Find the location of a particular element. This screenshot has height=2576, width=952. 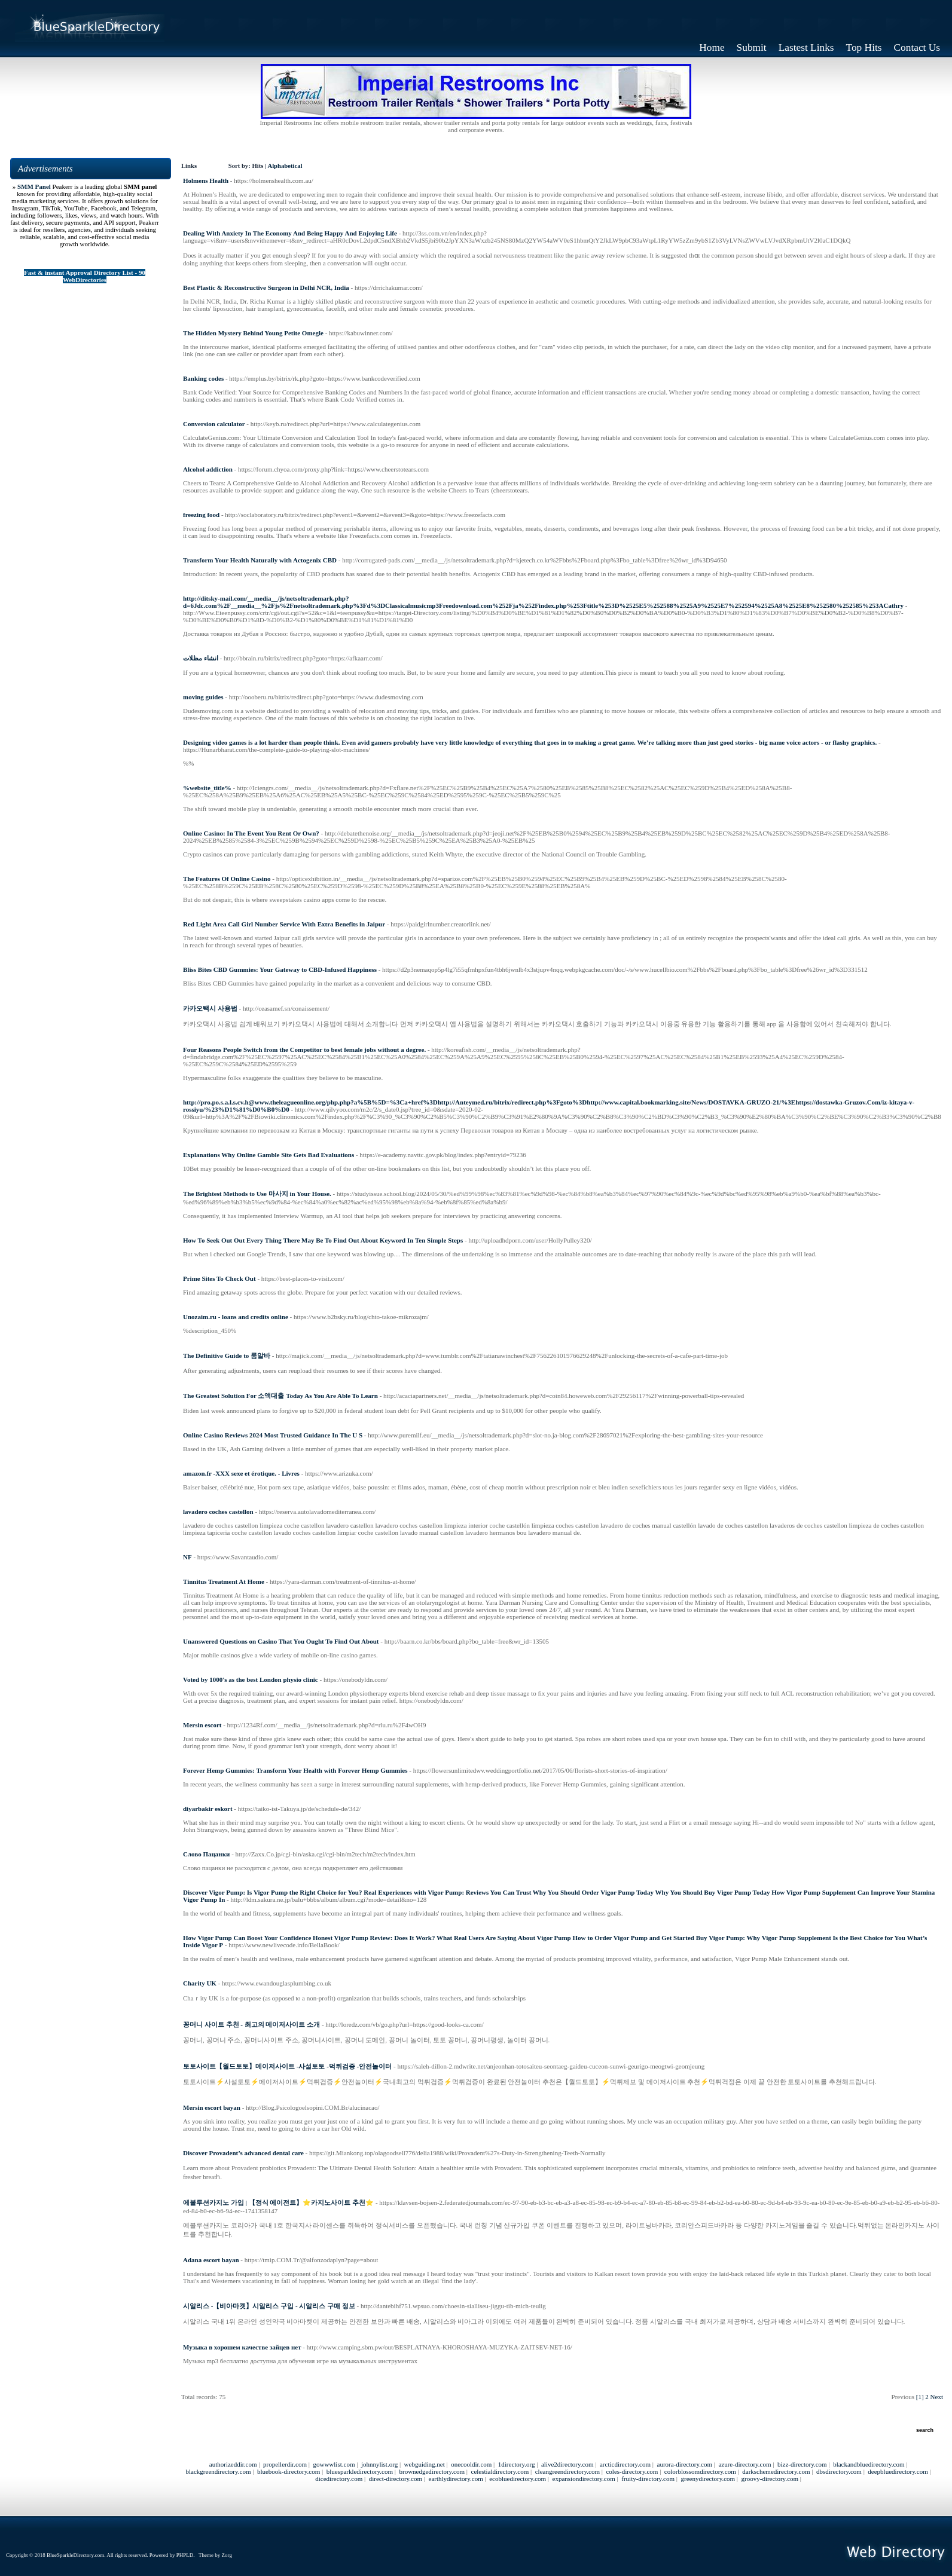

The Hidden Mystery Behind Young Petite Omegle is located at coordinates (253, 332).